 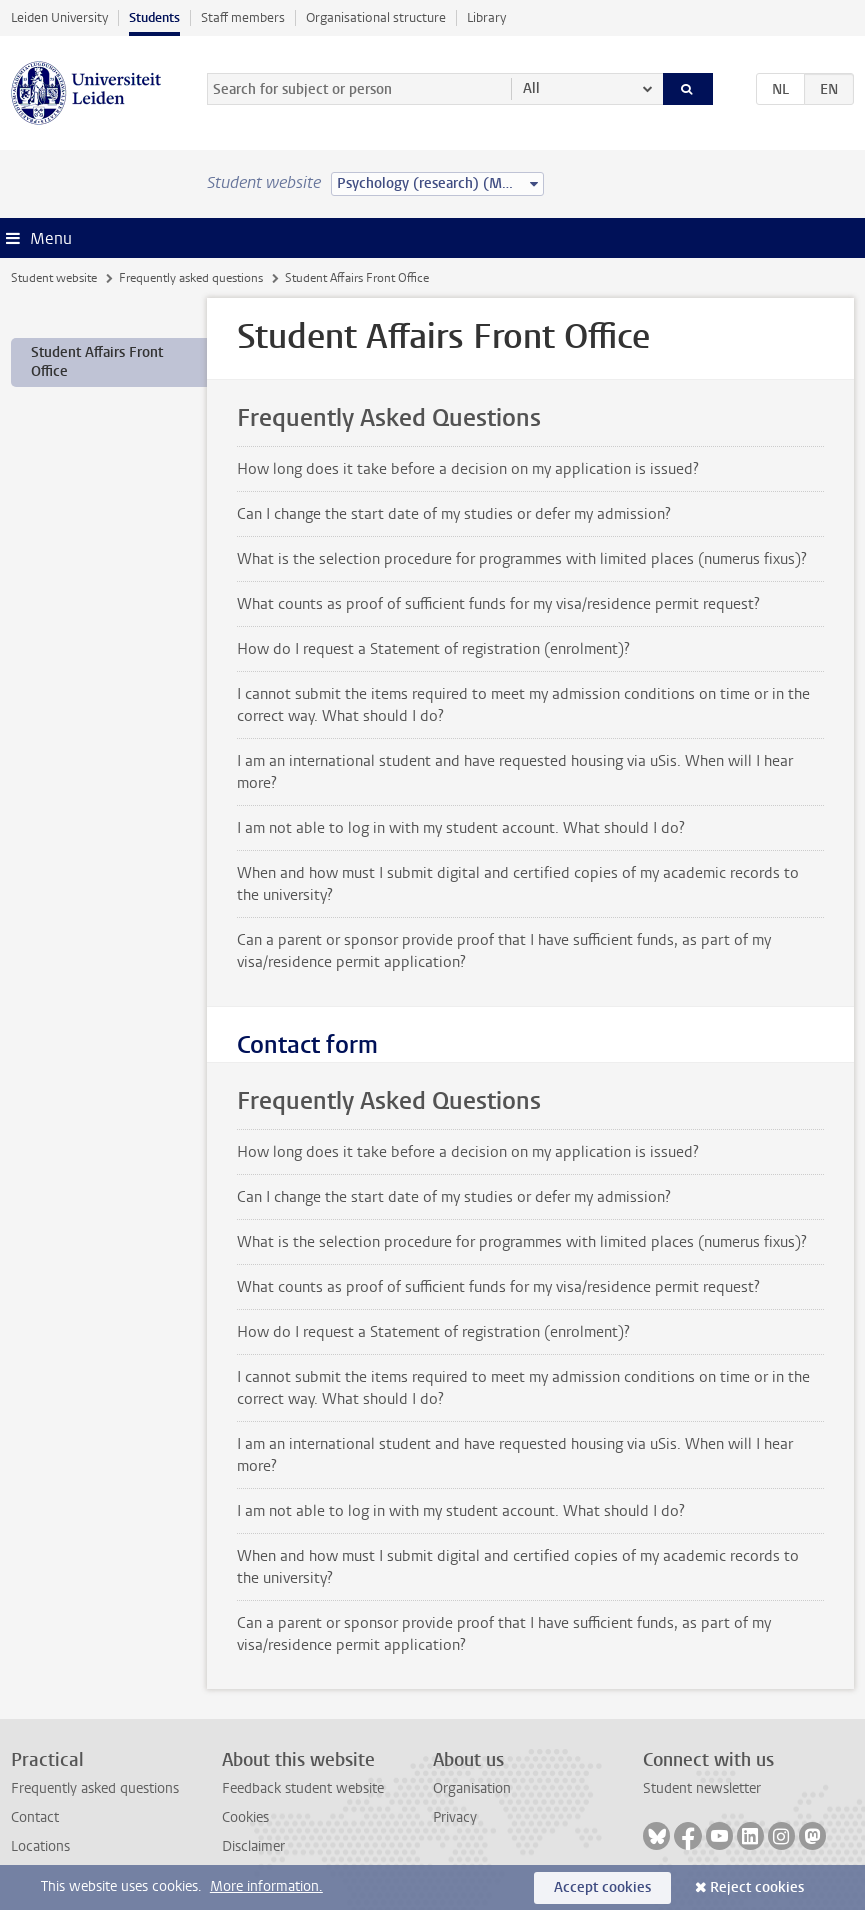 I want to click on Student newsletter, so click(x=702, y=1788).